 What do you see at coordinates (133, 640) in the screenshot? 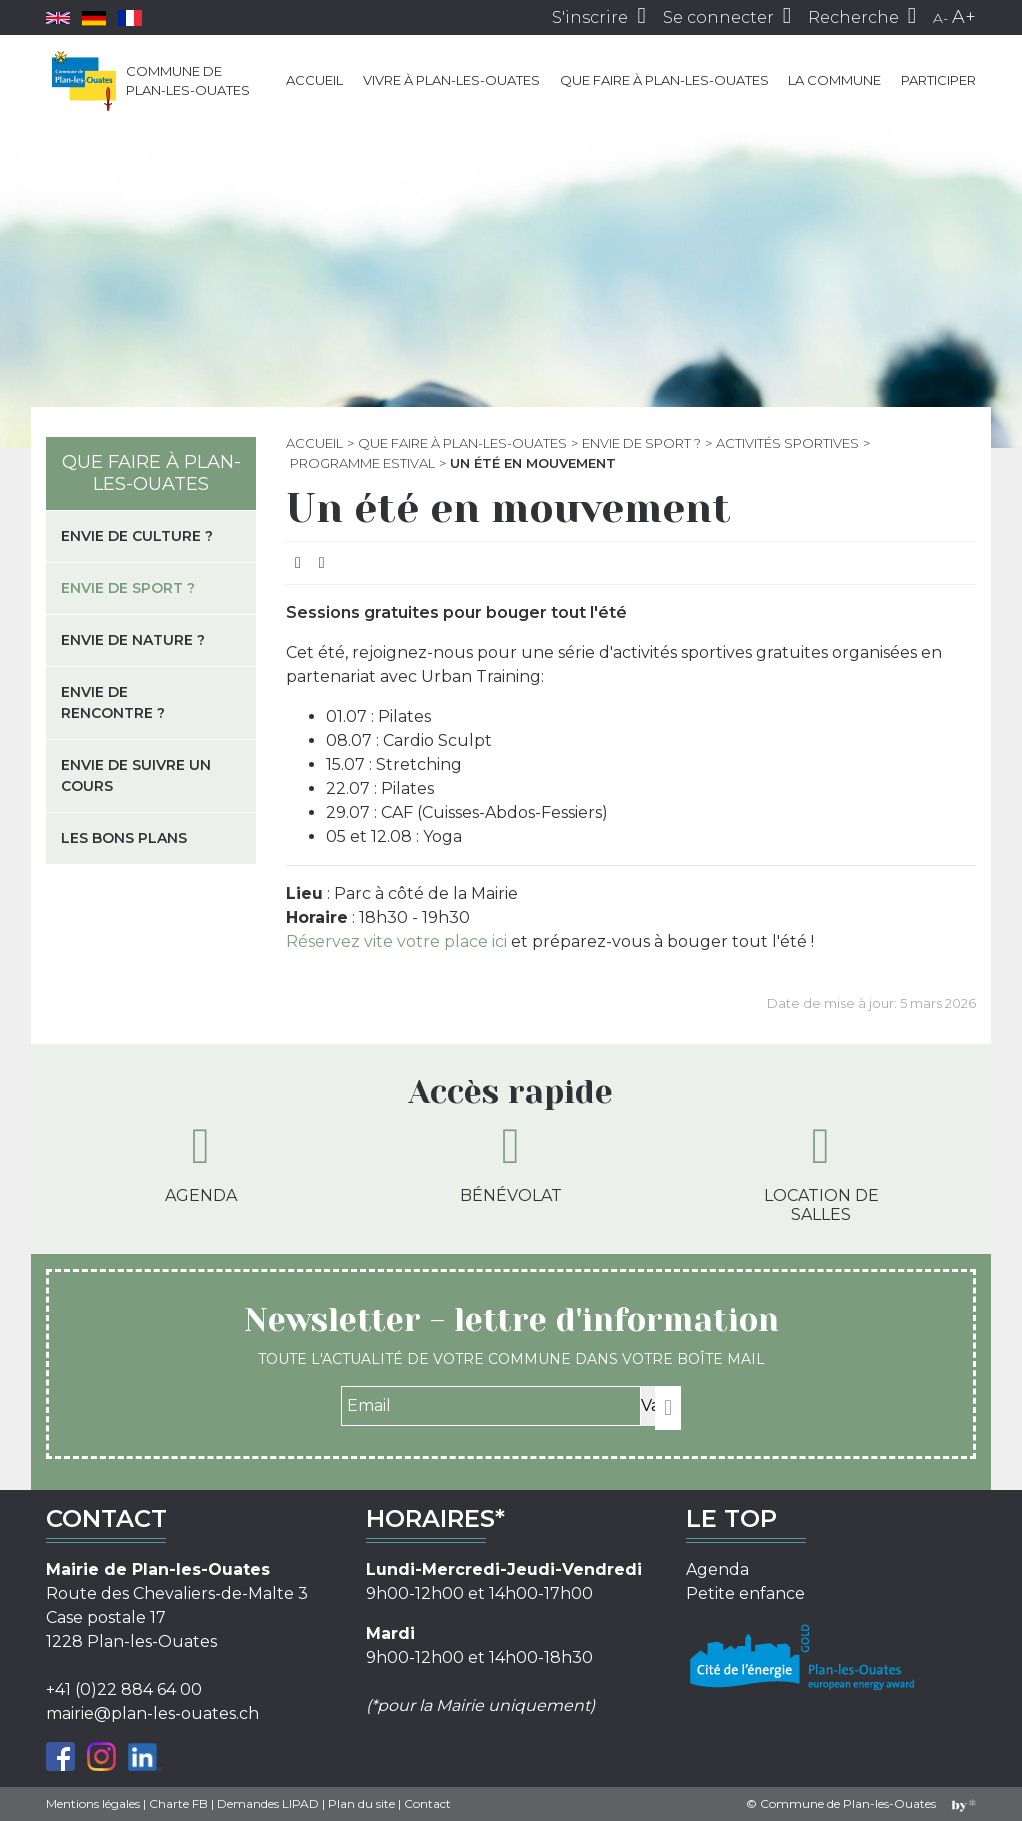
I see `Envie de nature ?` at bounding box center [133, 640].